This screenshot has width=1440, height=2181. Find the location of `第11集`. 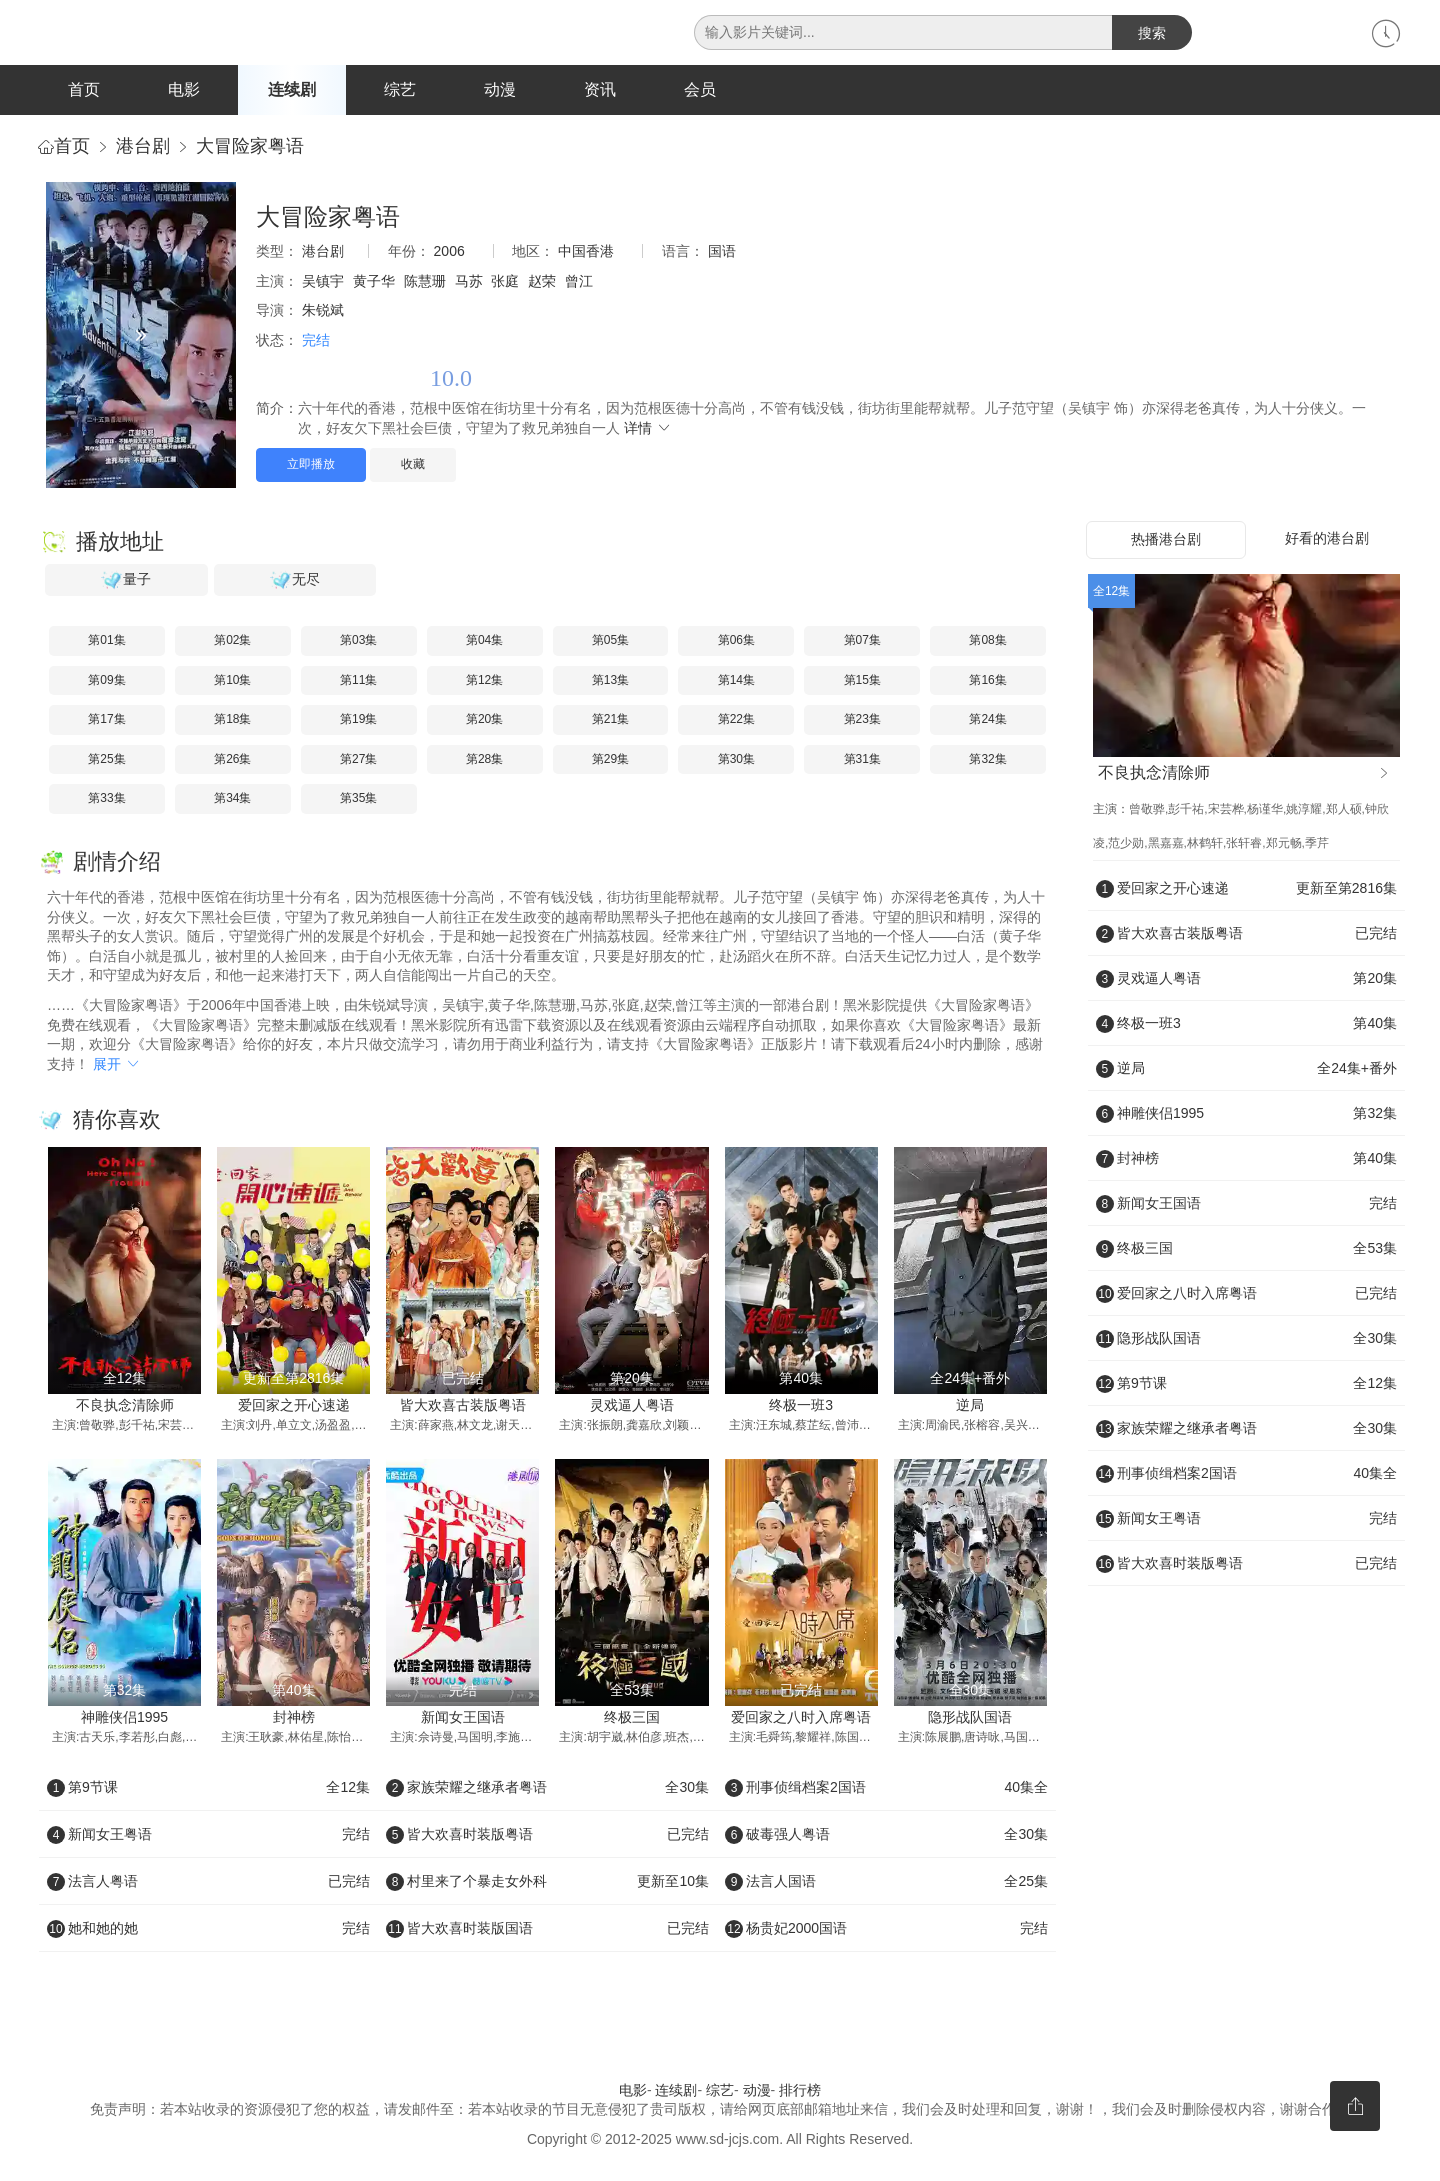

第11集 is located at coordinates (358, 681).